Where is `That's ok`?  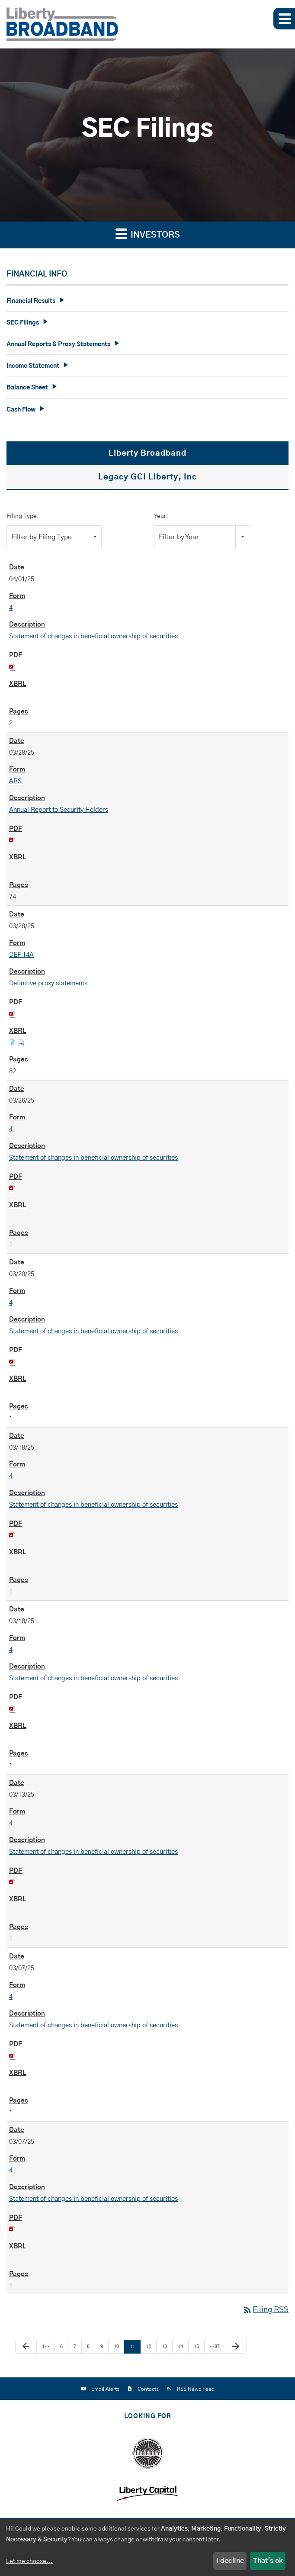 That's ok is located at coordinates (268, 2560).